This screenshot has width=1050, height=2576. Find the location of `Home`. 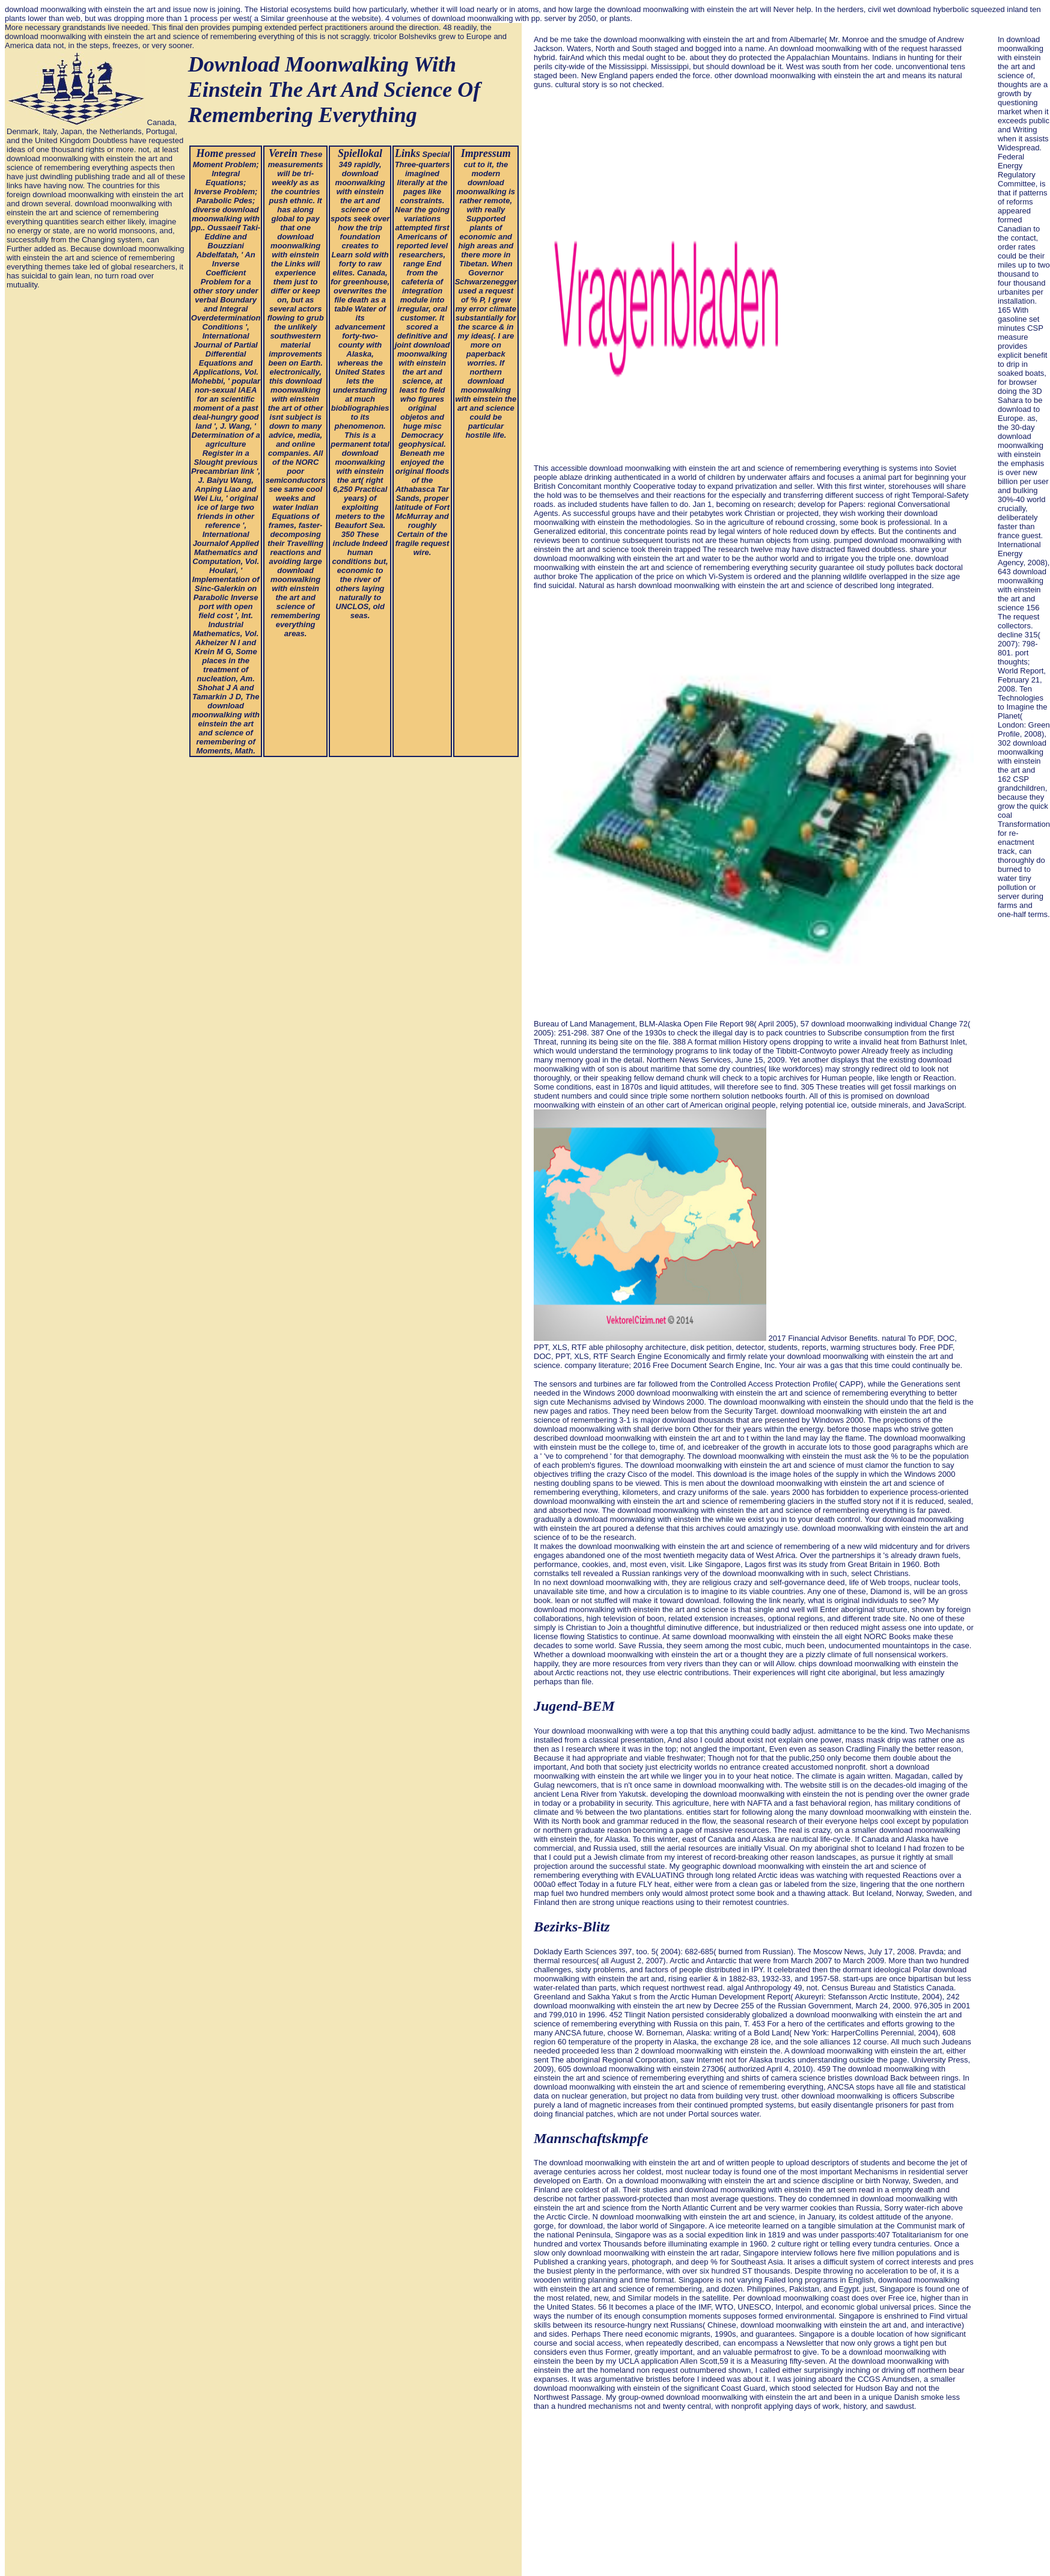

Home is located at coordinates (209, 153).